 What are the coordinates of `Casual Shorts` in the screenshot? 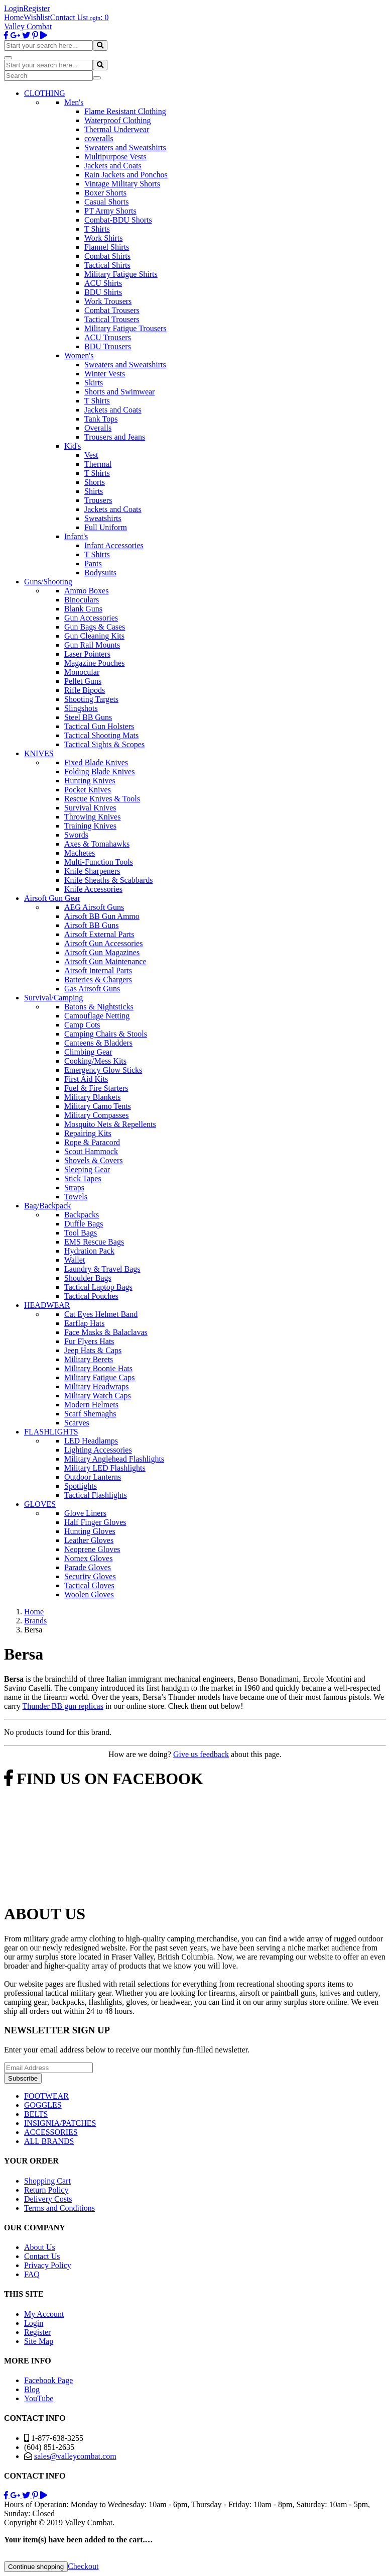 It's located at (106, 201).